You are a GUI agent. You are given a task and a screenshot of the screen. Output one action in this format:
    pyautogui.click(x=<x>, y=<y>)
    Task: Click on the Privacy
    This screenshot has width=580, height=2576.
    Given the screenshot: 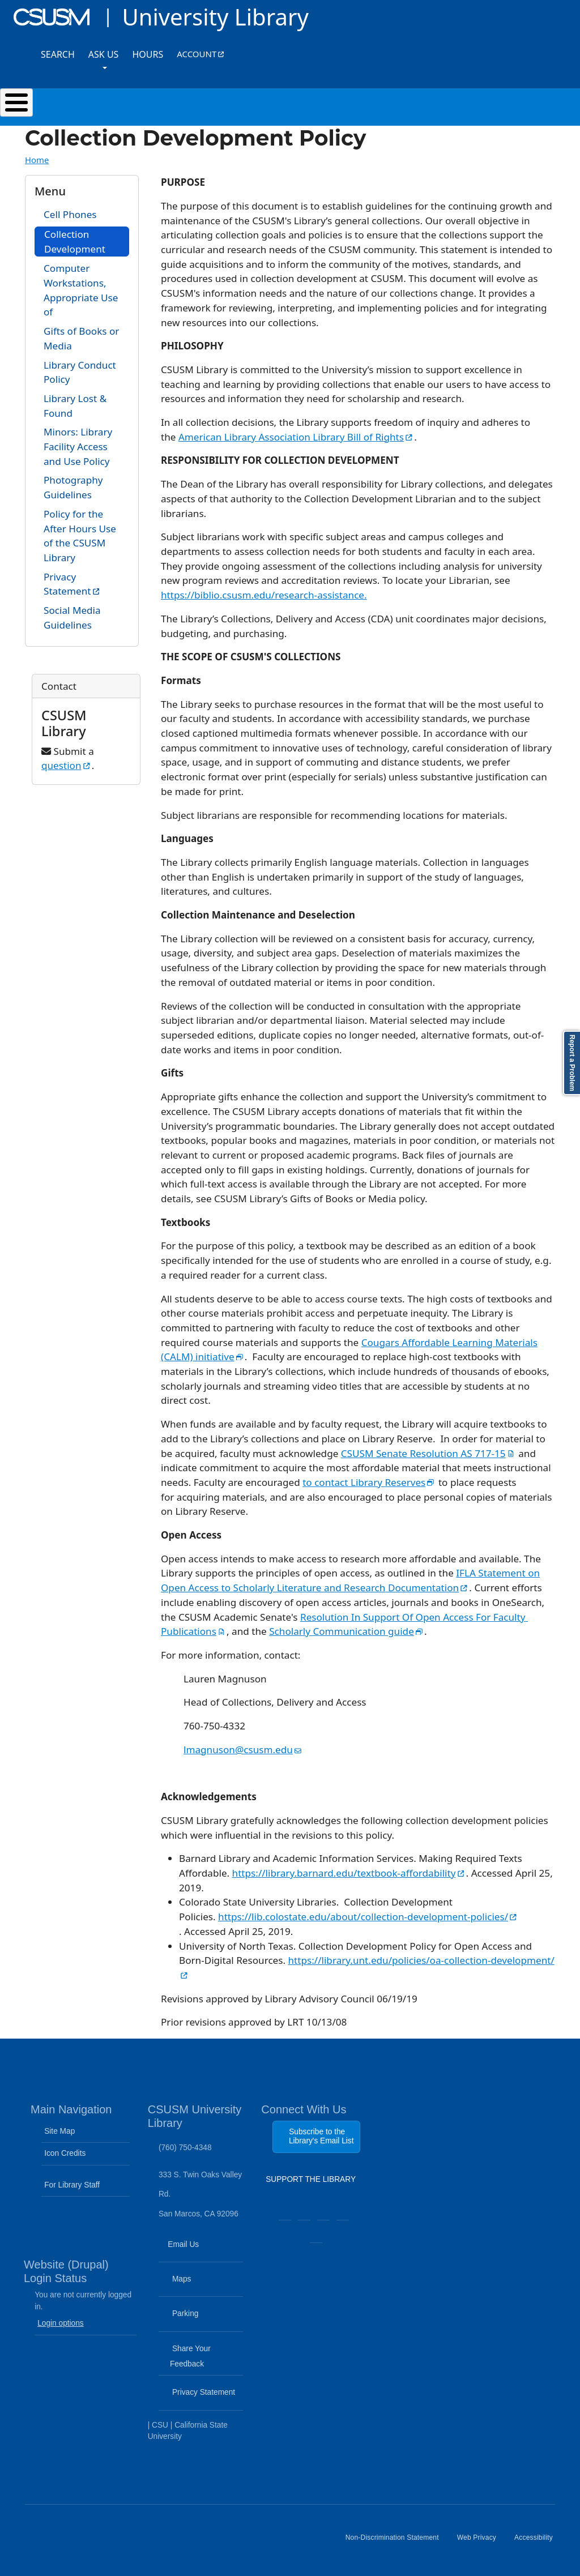 What is the action you would take?
    pyautogui.click(x=86, y=584)
    